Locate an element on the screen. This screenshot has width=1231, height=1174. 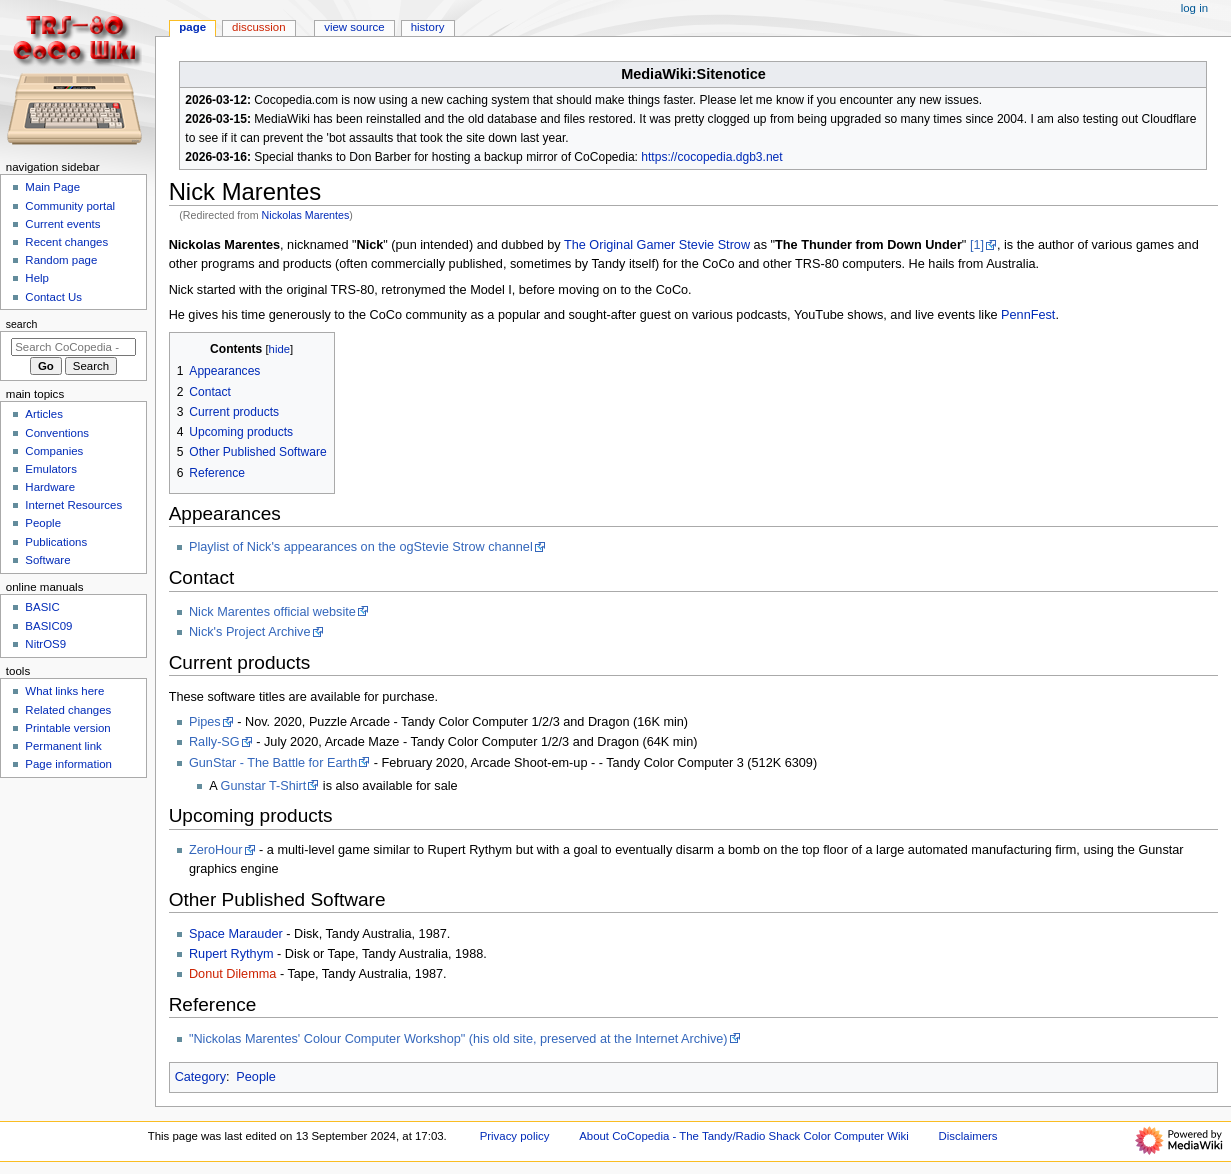
Internet Resources is located at coordinates (73, 505).